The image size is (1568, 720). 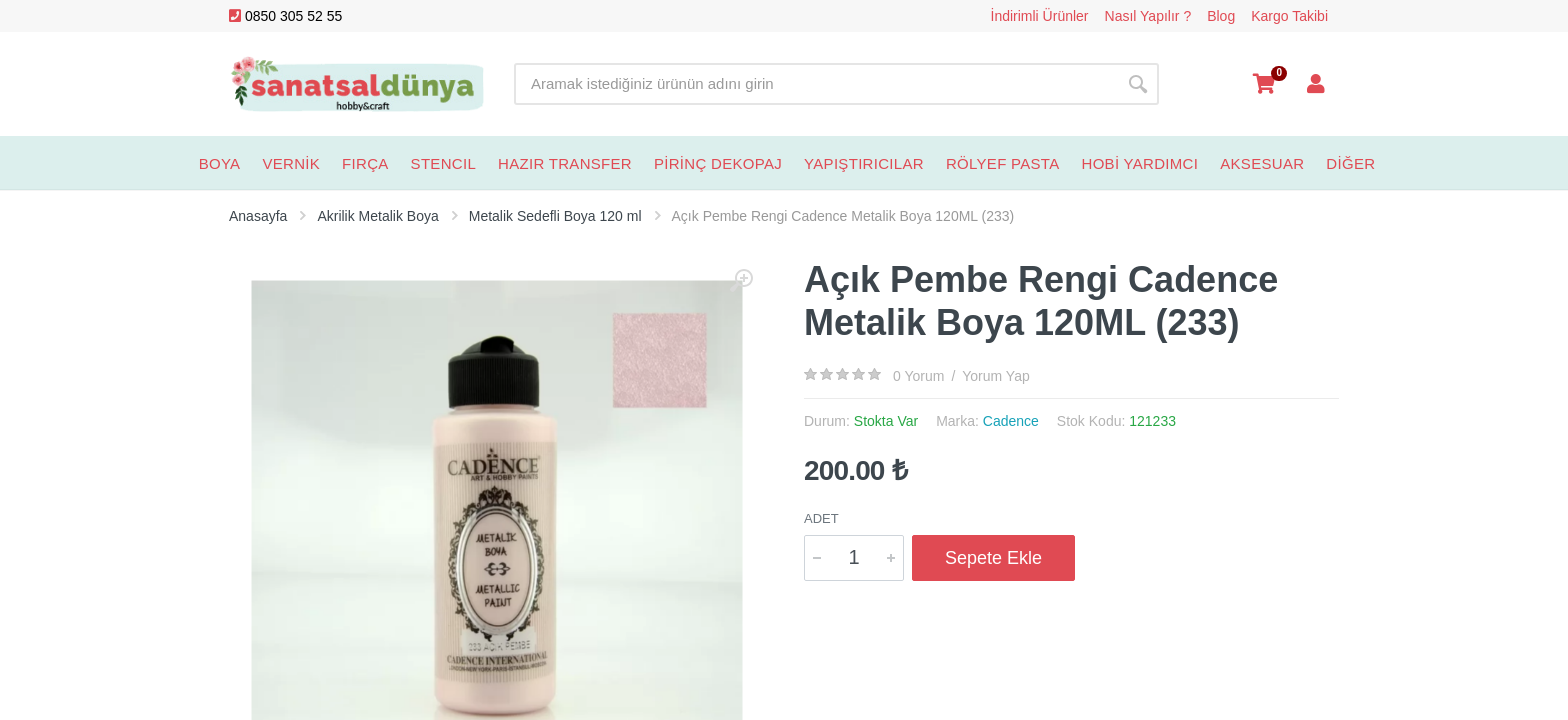 What do you see at coordinates (918, 376) in the screenshot?
I see `0 Yorum` at bounding box center [918, 376].